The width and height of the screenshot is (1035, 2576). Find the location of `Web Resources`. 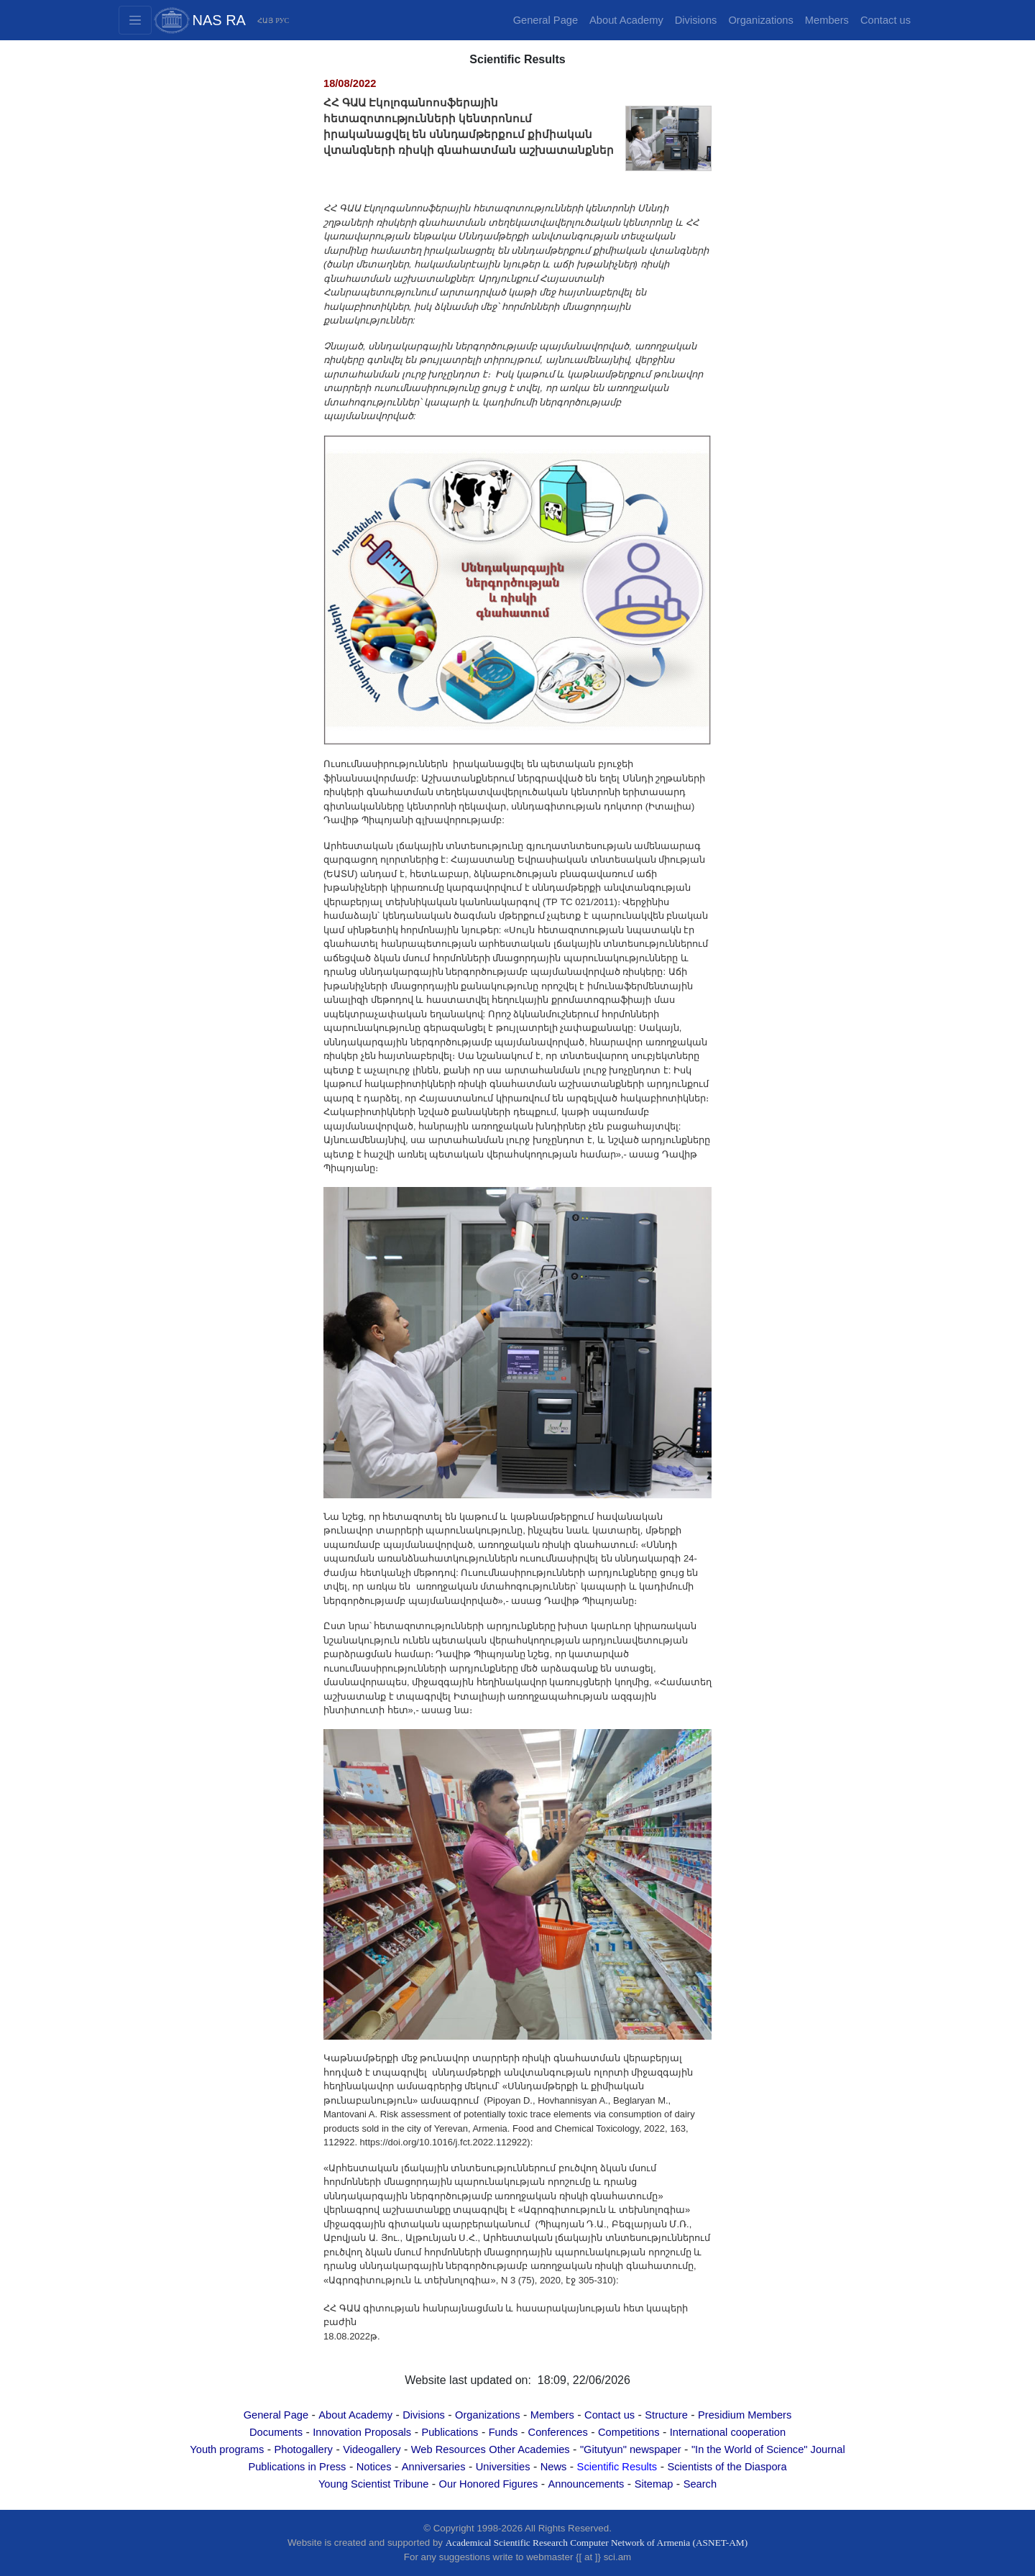

Web Resources is located at coordinates (448, 2449).